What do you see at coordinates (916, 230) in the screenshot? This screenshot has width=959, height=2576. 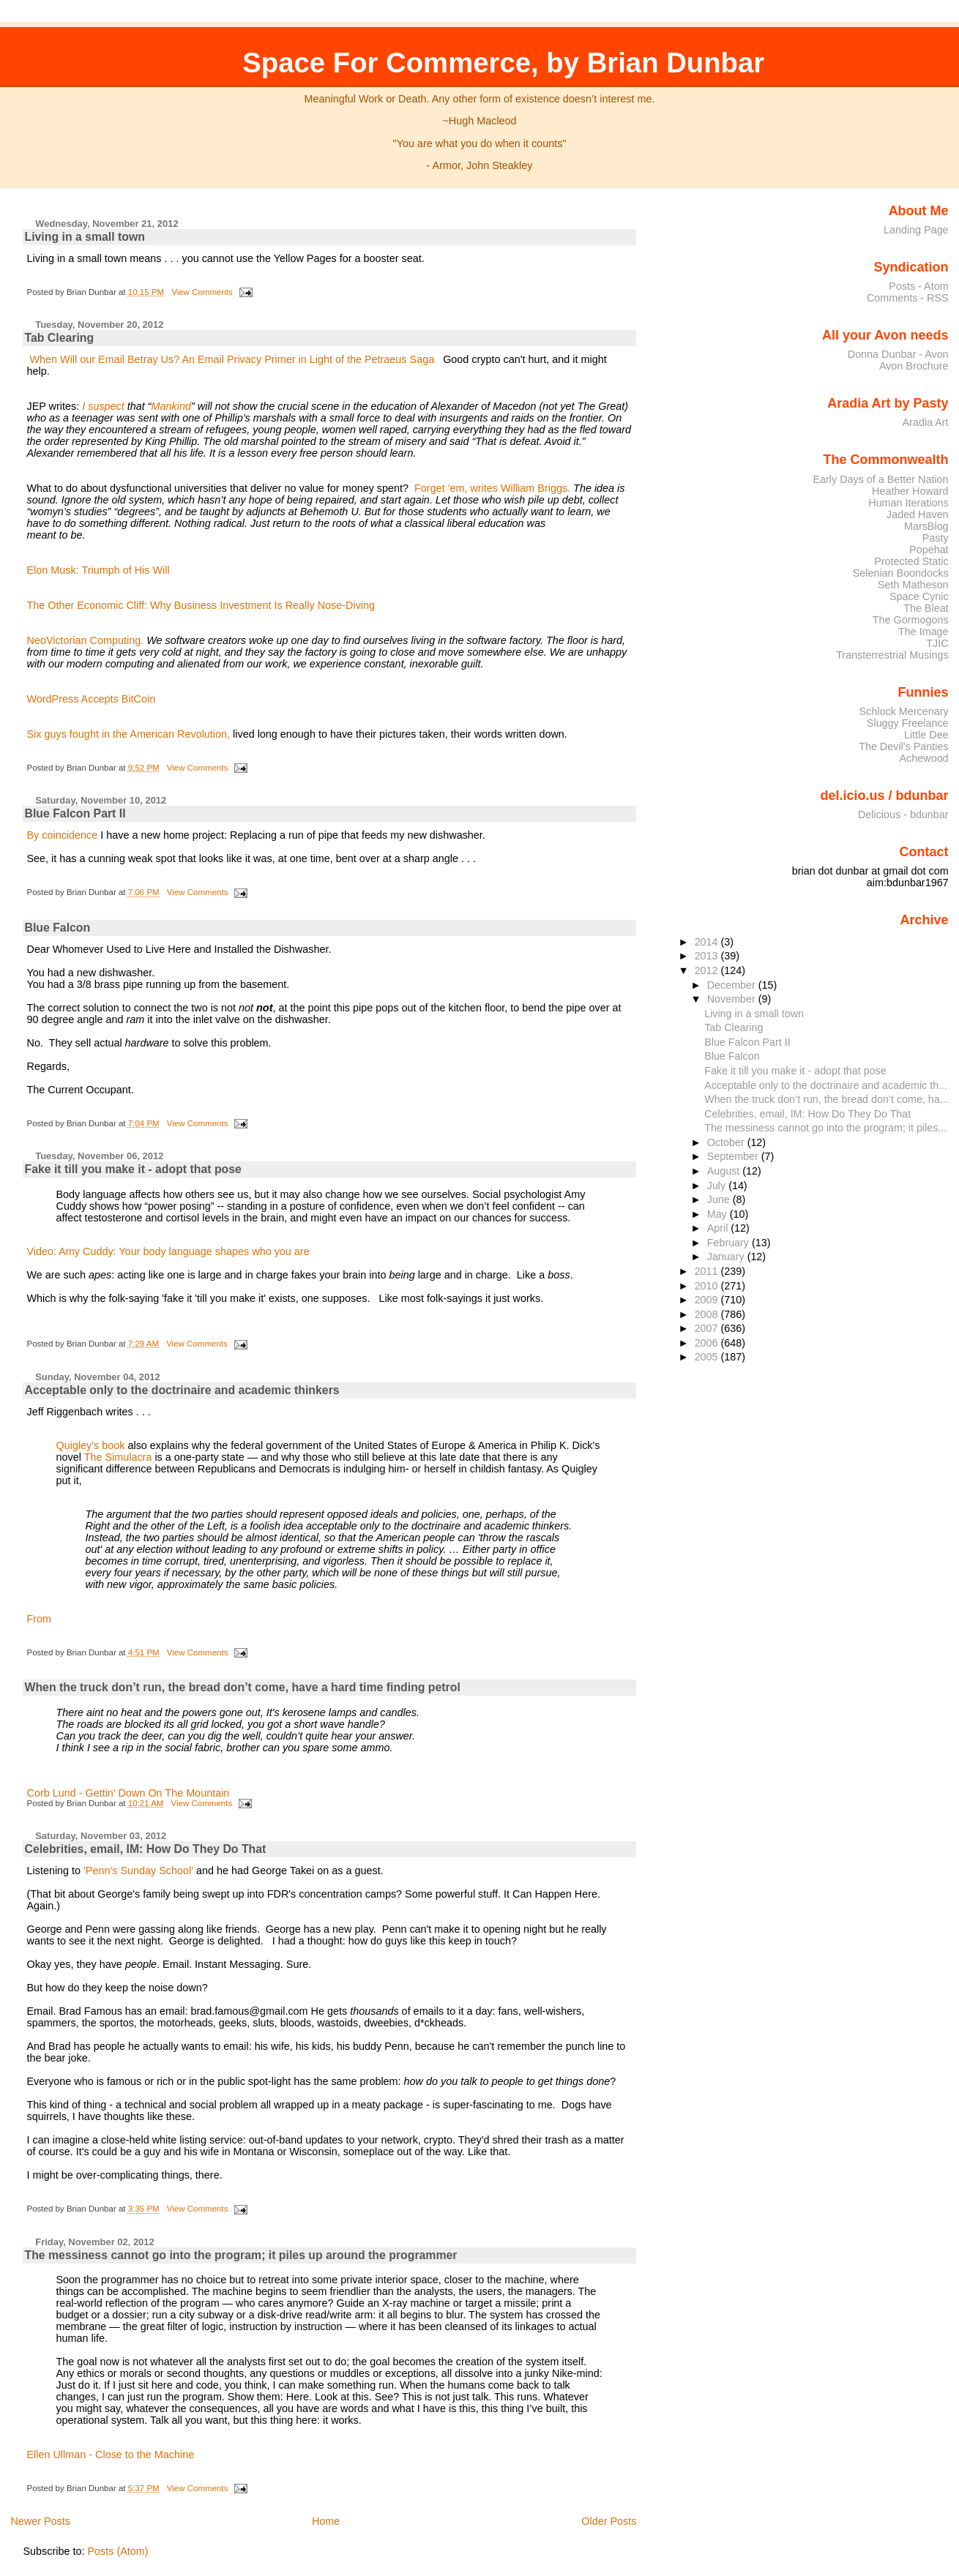 I see `Landing Page` at bounding box center [916, 230].